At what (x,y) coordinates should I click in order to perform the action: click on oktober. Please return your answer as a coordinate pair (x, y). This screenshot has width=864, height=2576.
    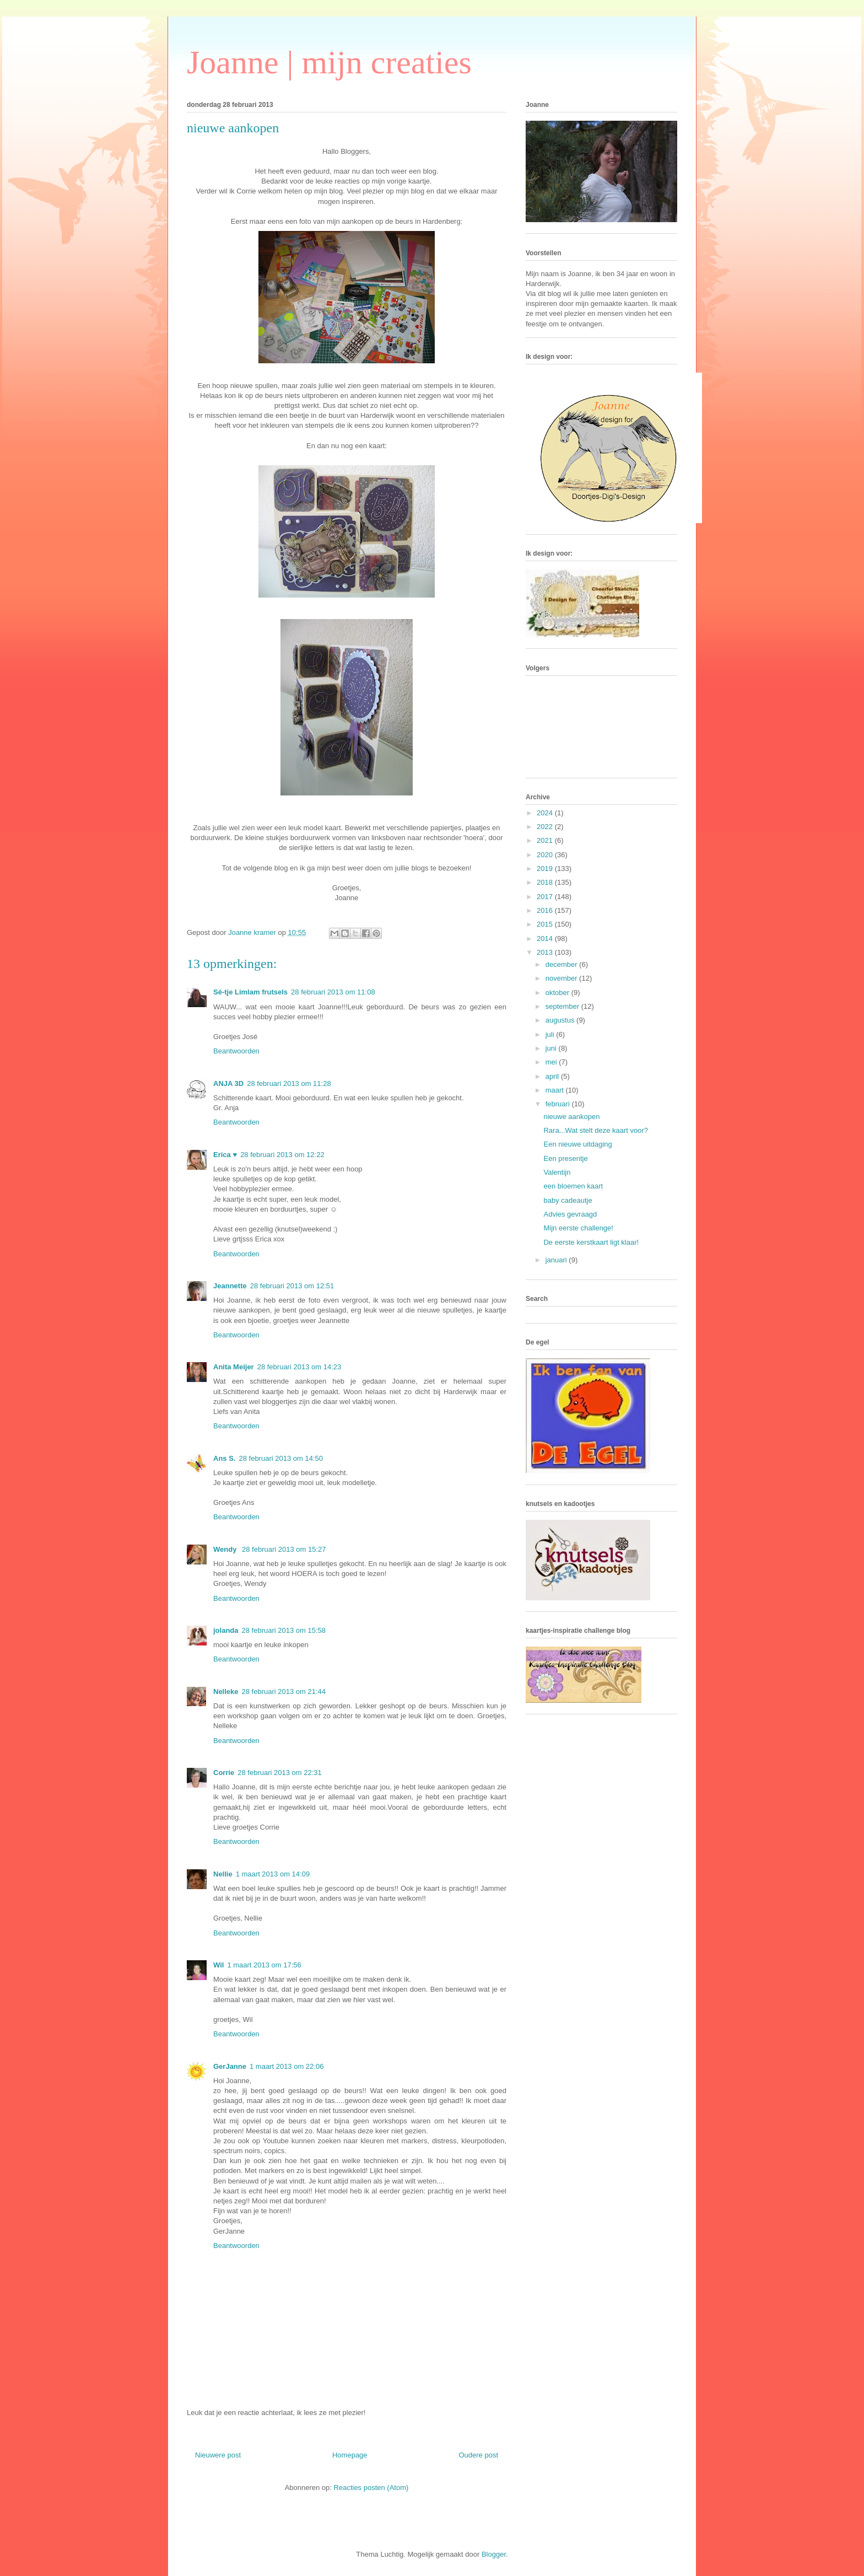
    Looking at the image, I should click on (558, 992).